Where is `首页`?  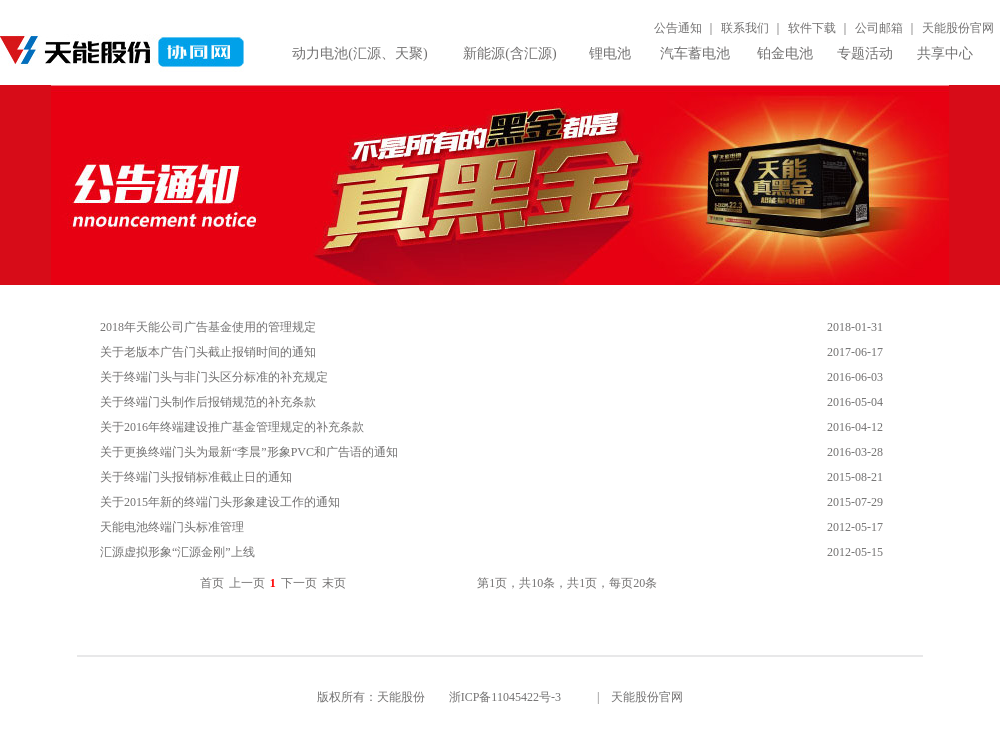 首页 is located at coordinates (212, 583).